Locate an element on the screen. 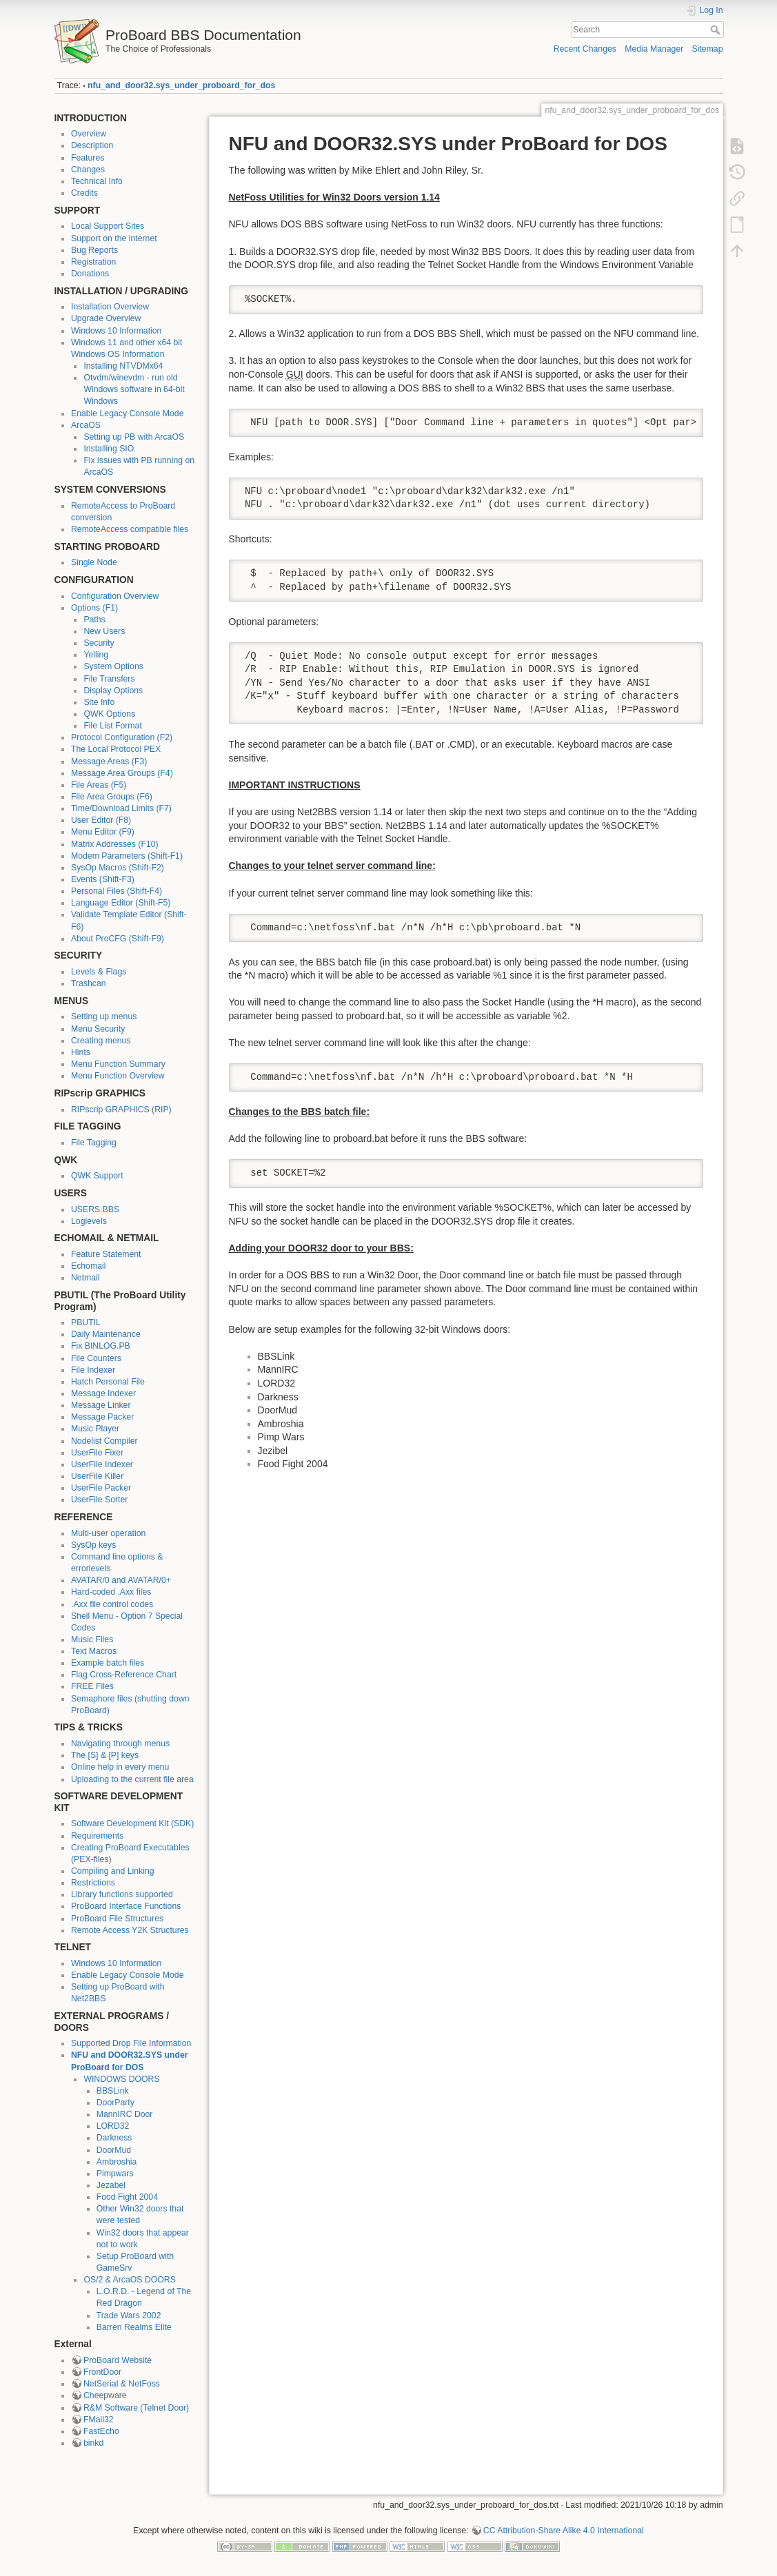 This screenshot has height=2576, width=777. Netmail is located at coordinates (85, 1277).